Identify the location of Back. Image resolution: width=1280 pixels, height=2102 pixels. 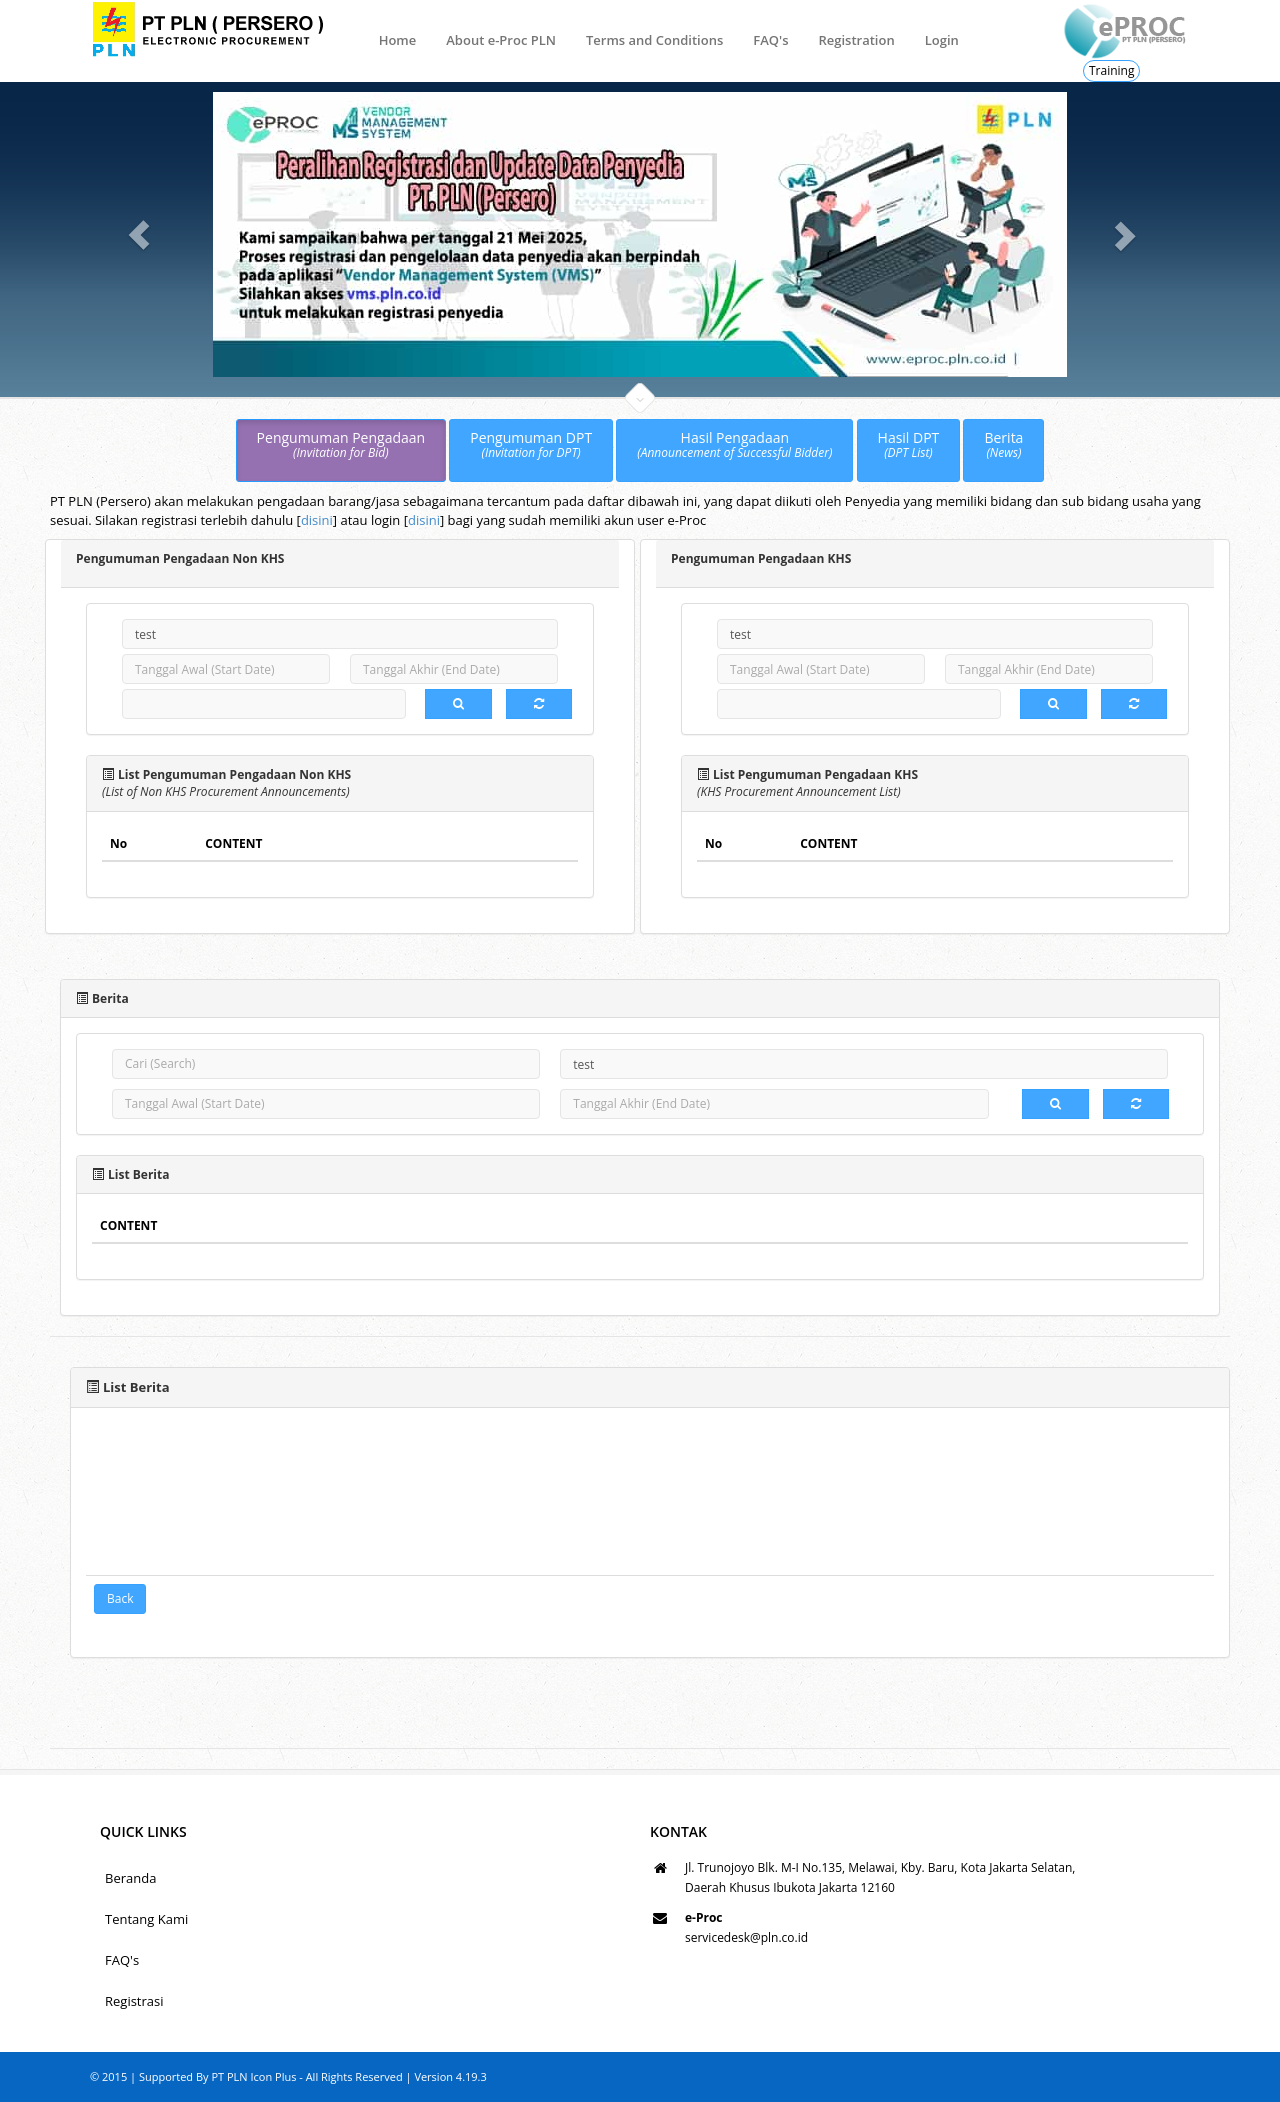
(120, 1598).